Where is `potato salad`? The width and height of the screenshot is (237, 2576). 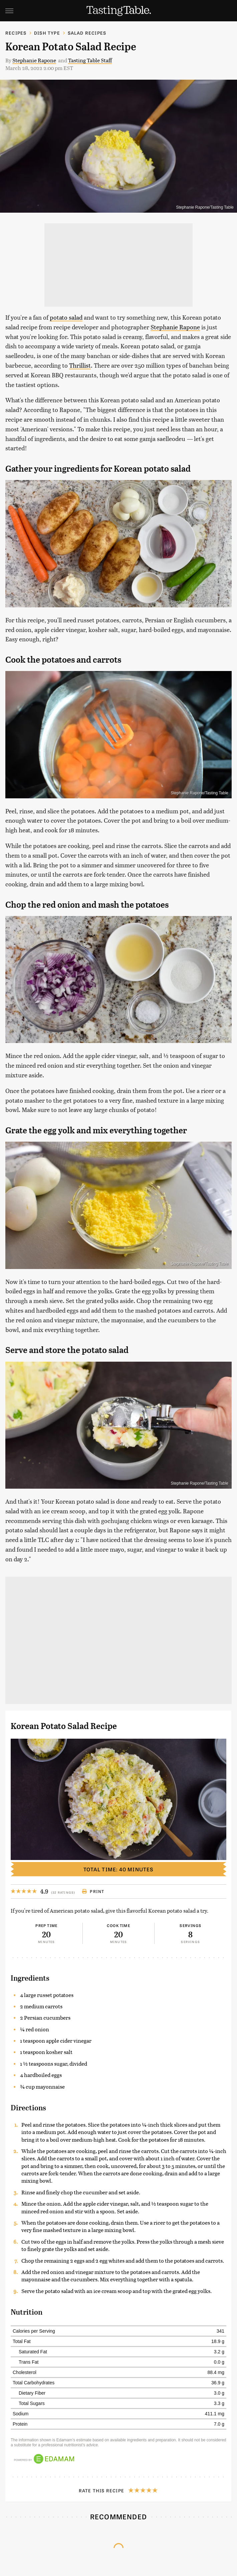
potato salad is located at coordinates (66, 317).